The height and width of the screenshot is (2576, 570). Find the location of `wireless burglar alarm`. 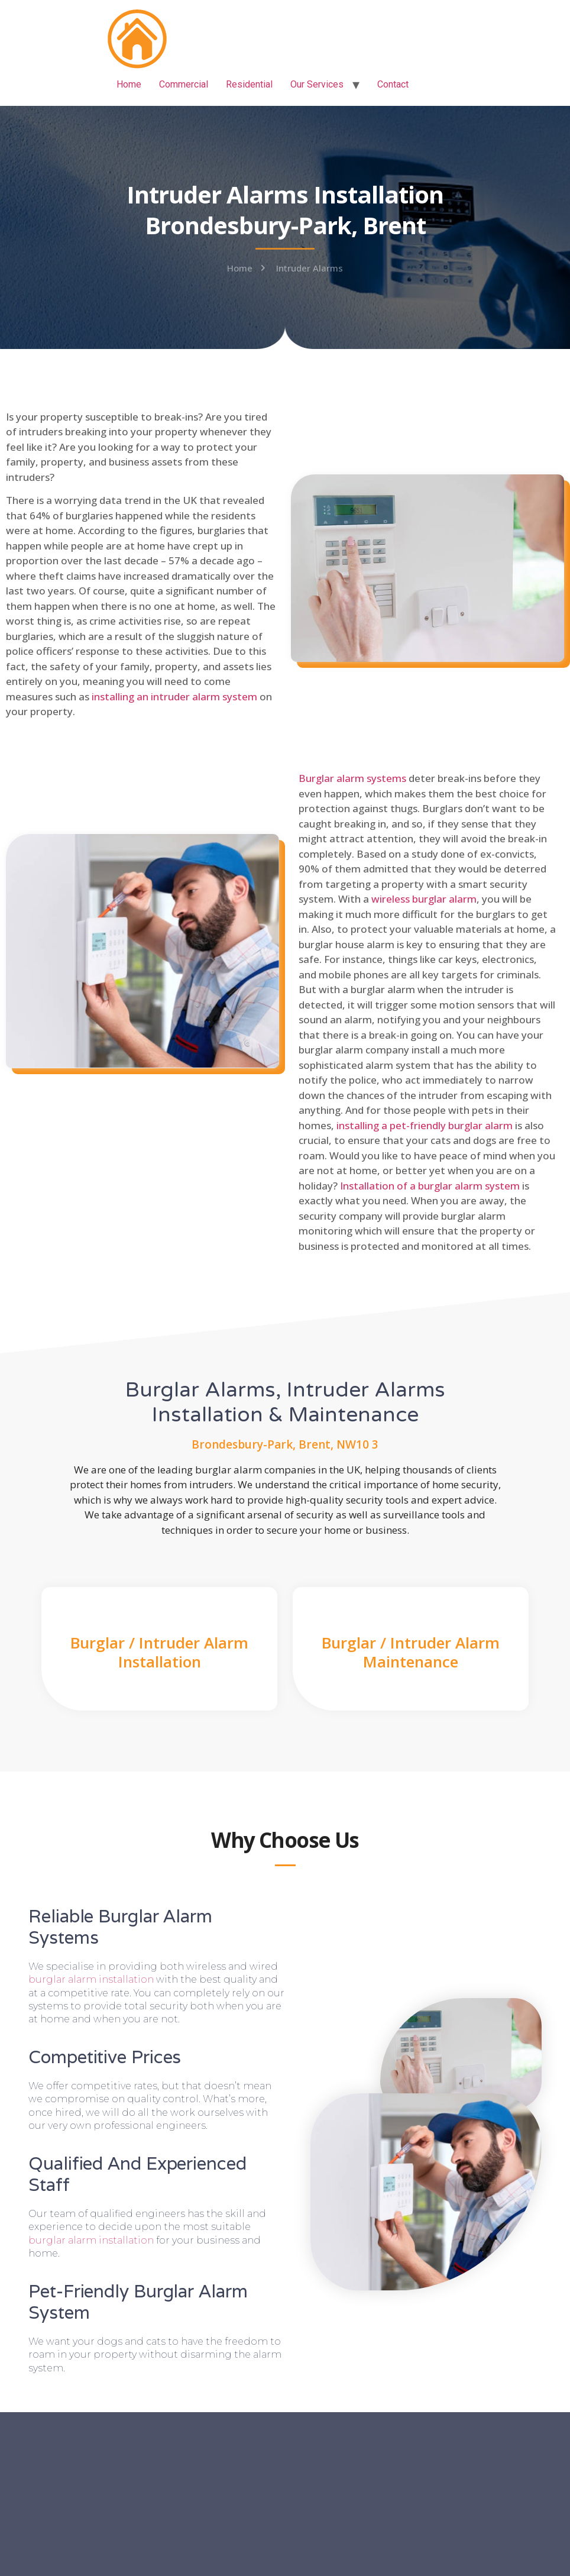

wireless burglar alarm is located at coordinates (424, 899).